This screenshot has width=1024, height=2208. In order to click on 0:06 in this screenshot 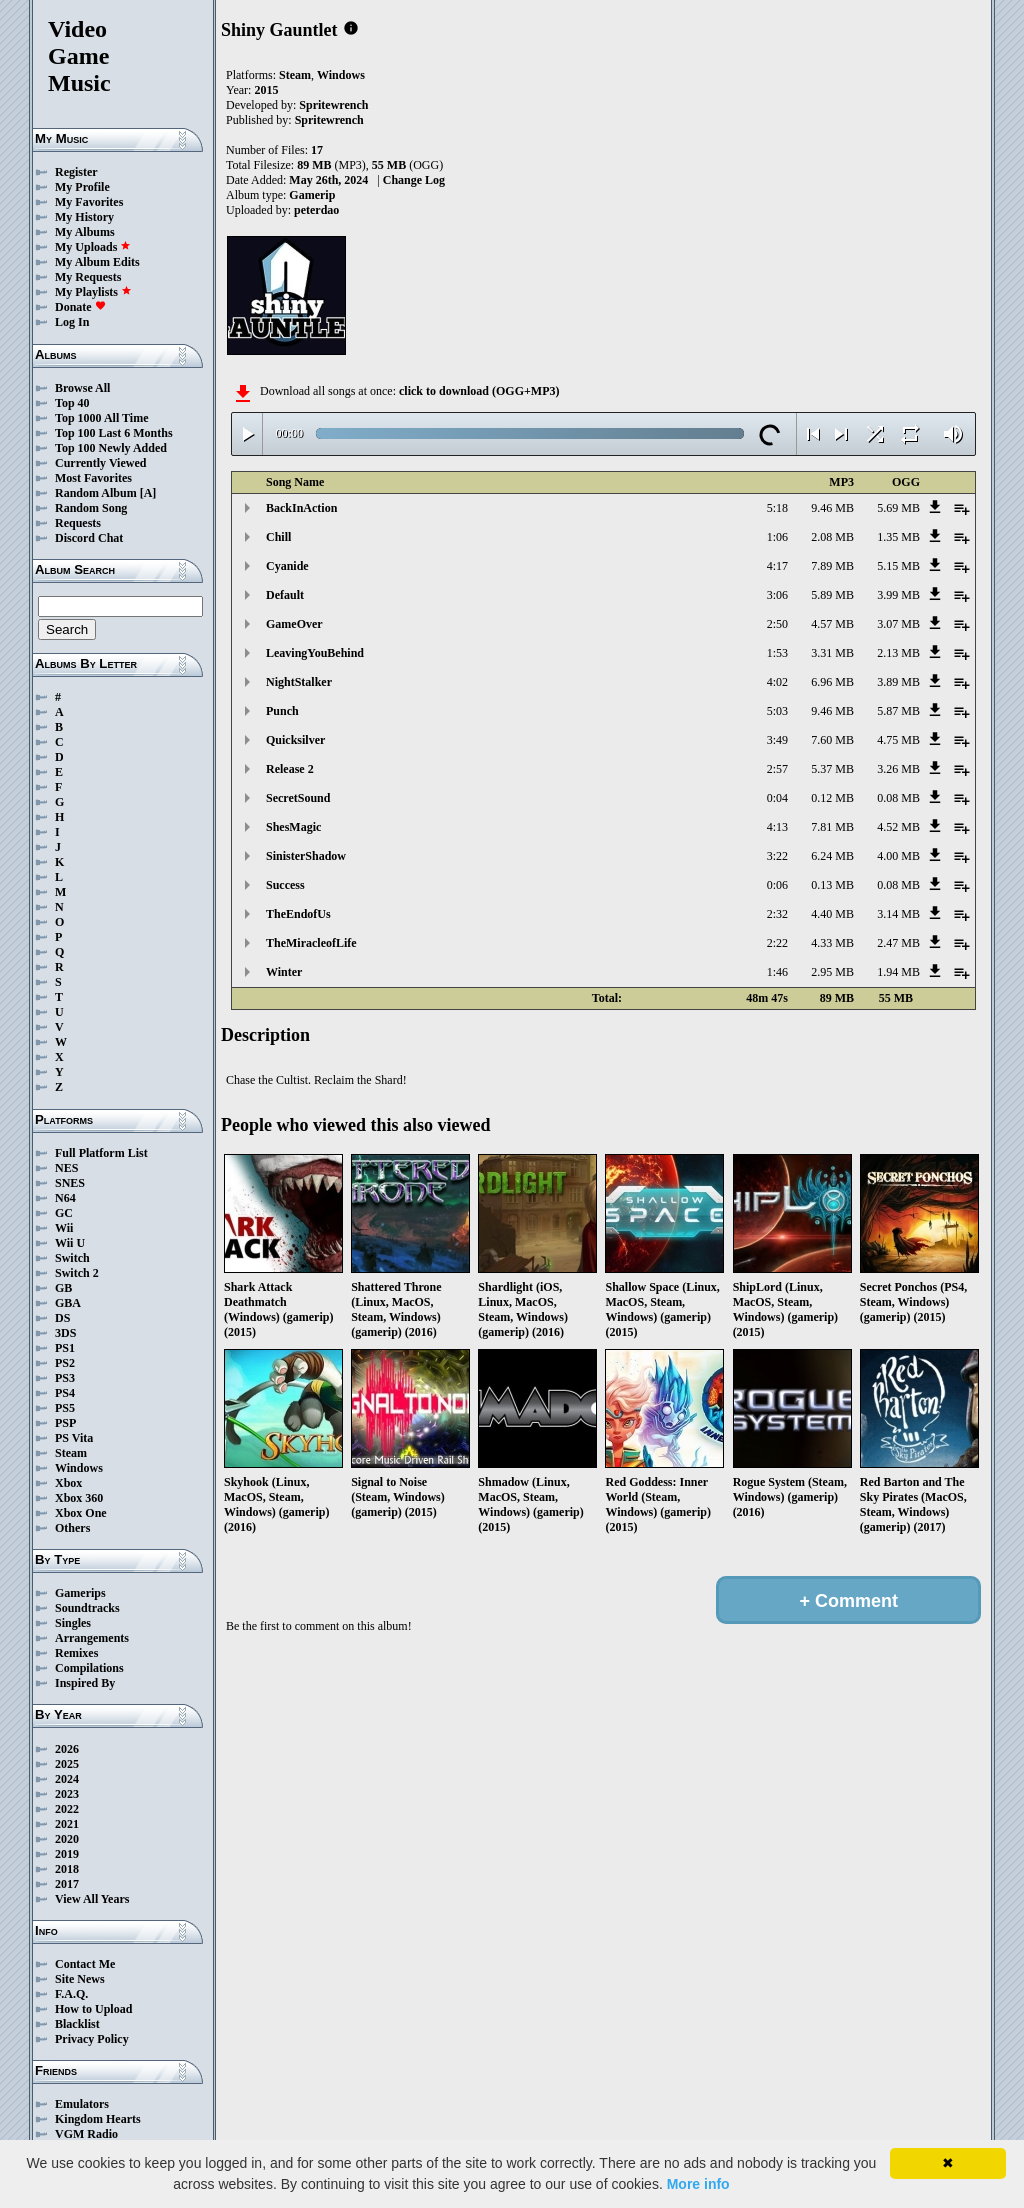, I will do `click(777, 885)`.